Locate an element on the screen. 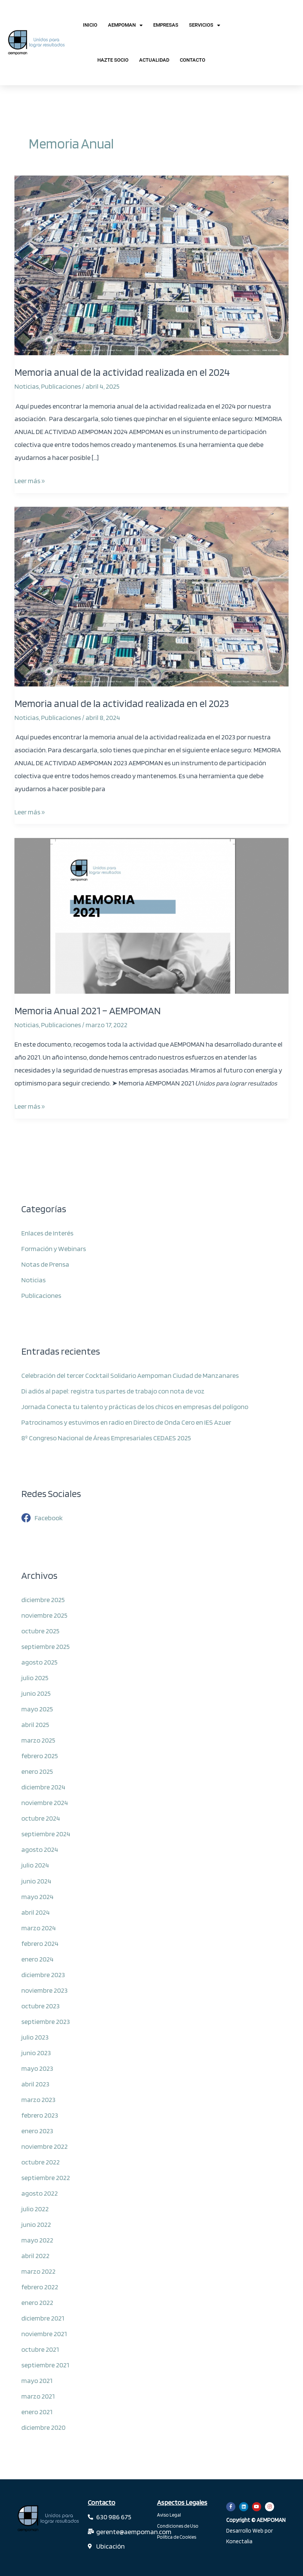 This screenshot has width=303, height=2576. Actualidad is located at coordinates (154, 60).